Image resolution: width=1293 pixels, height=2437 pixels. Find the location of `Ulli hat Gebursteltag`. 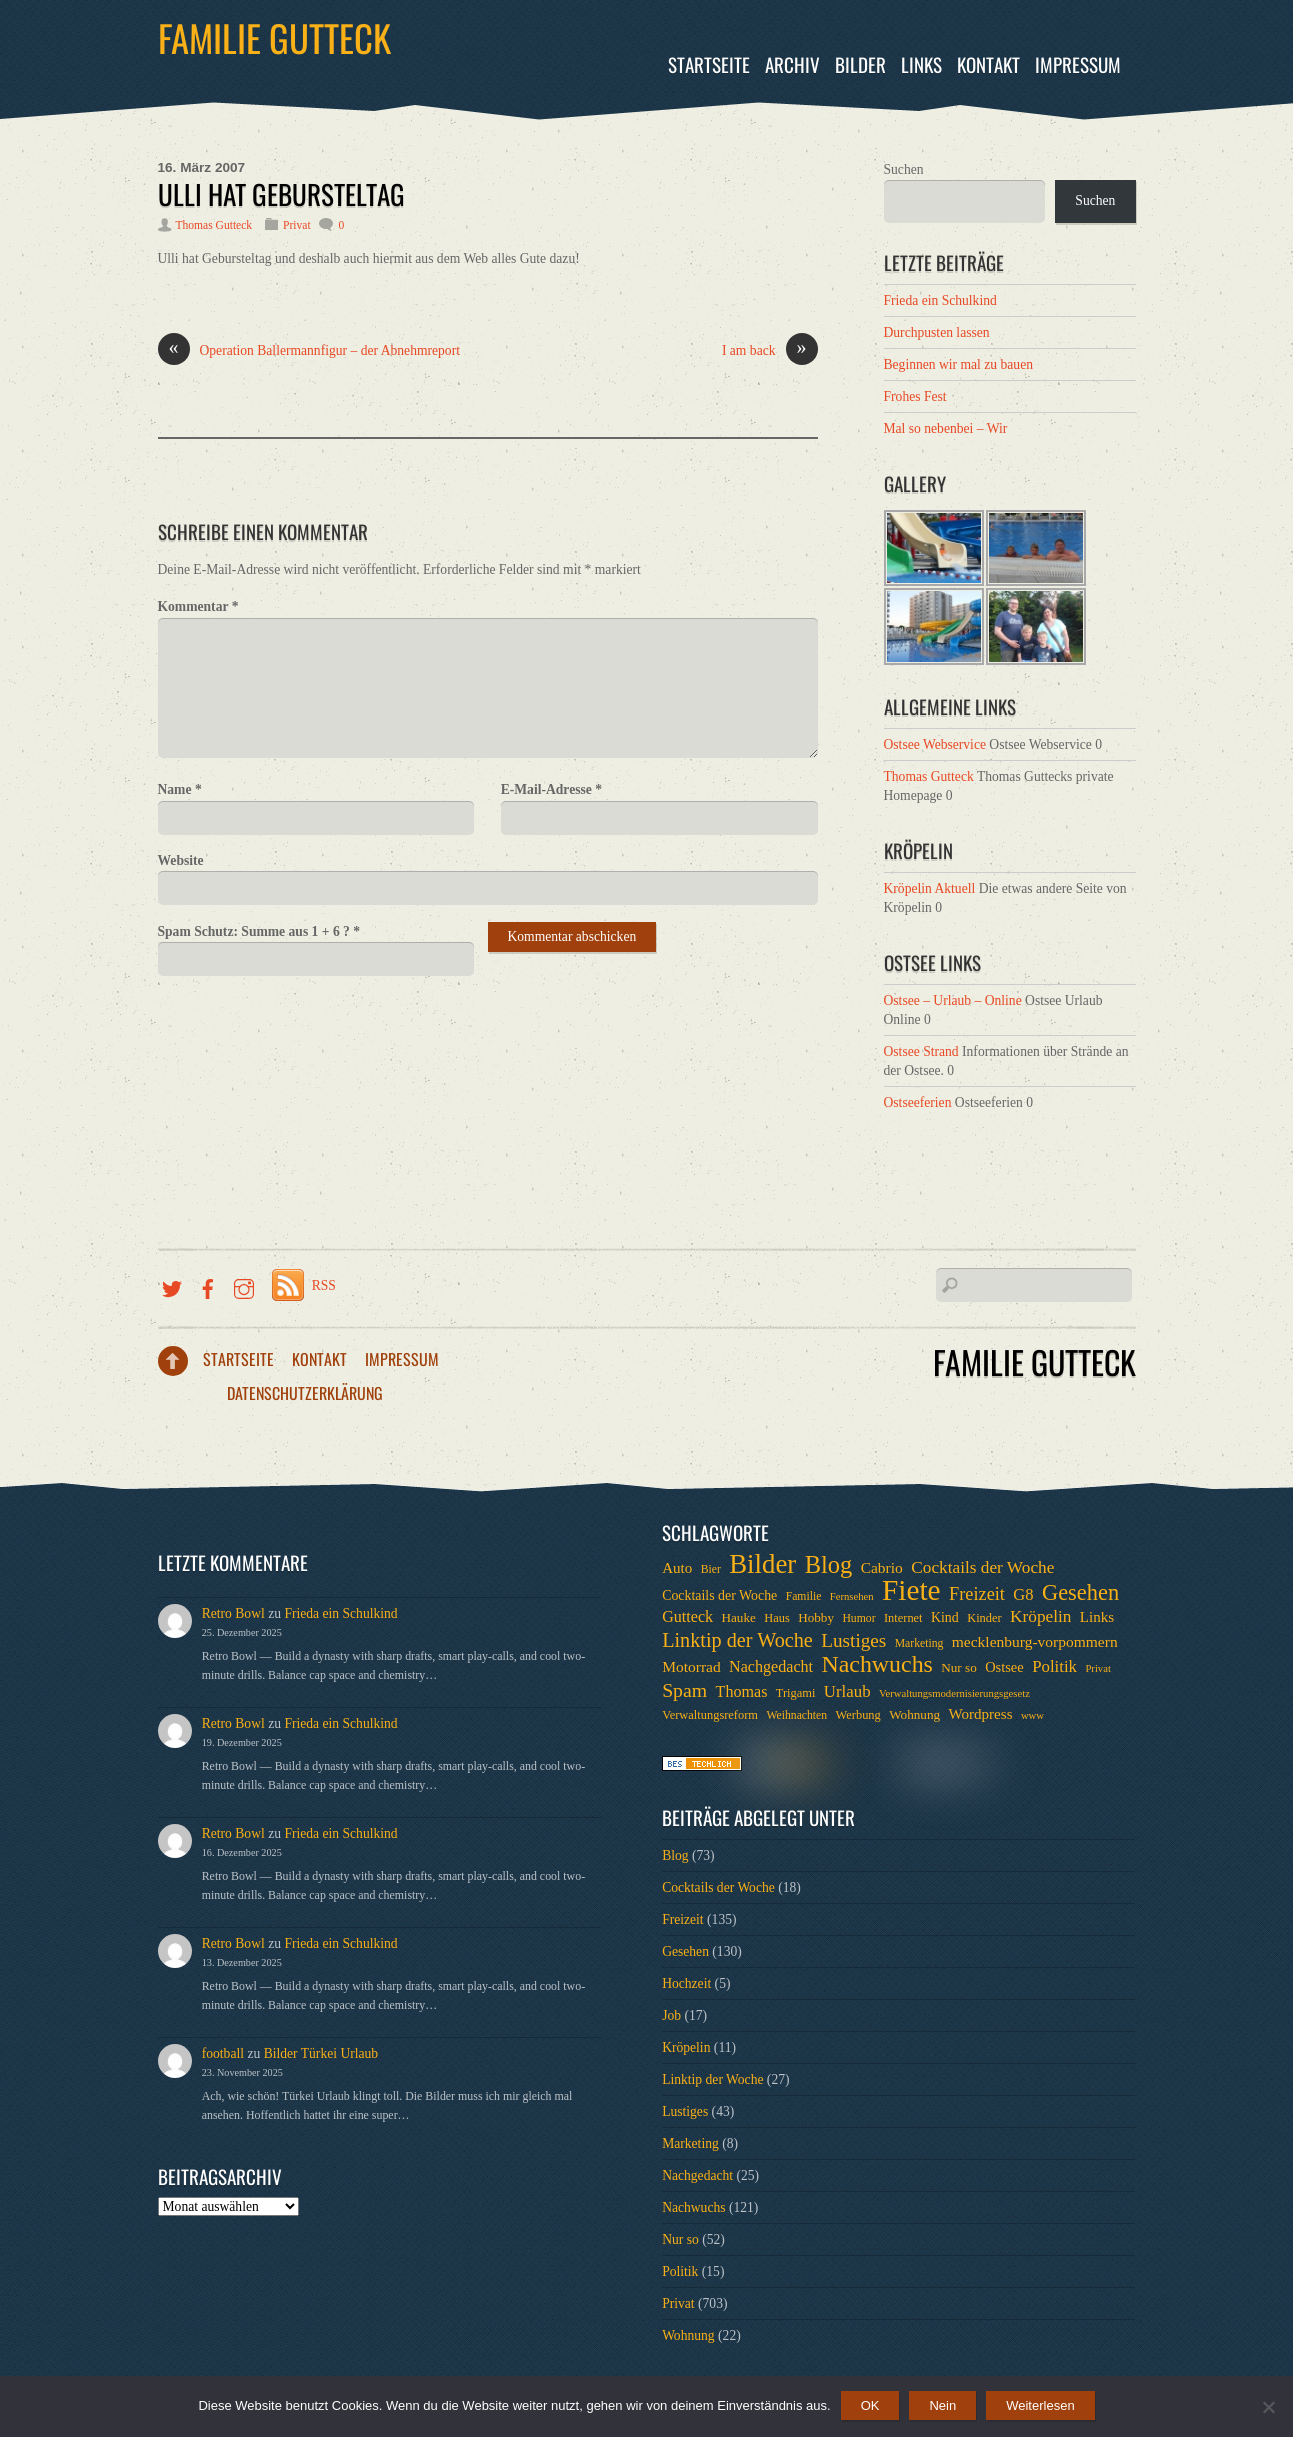

Ulli hat Gebursteltag is located at coordinates (281, 194).